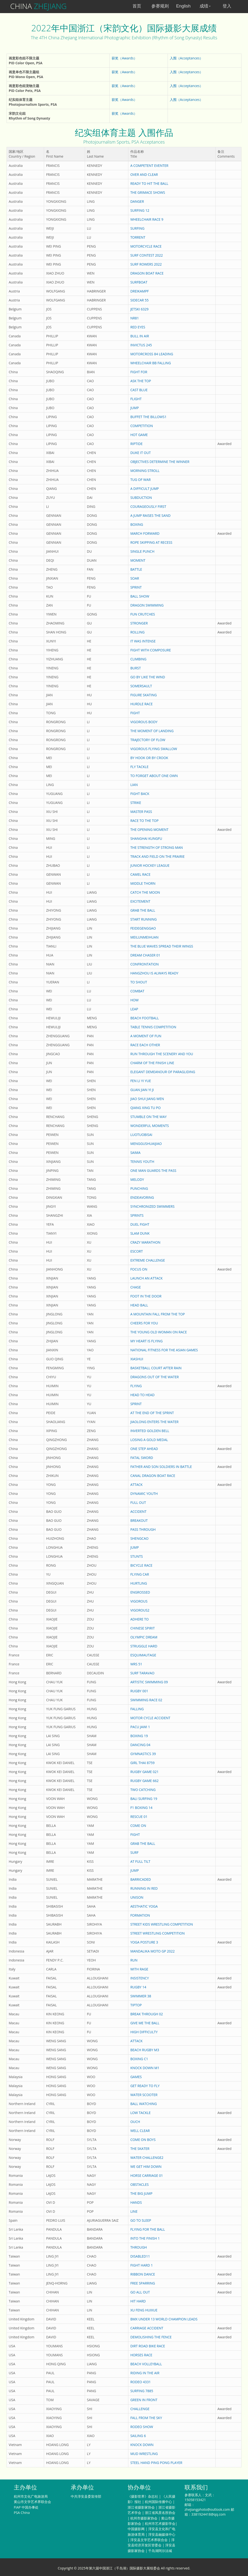 This screenshot has height=2576, width=248. What do you see at coordinates (124, 58) in the screenshot?
I see `获奖（Awards）` at bounding box center [124, 58].